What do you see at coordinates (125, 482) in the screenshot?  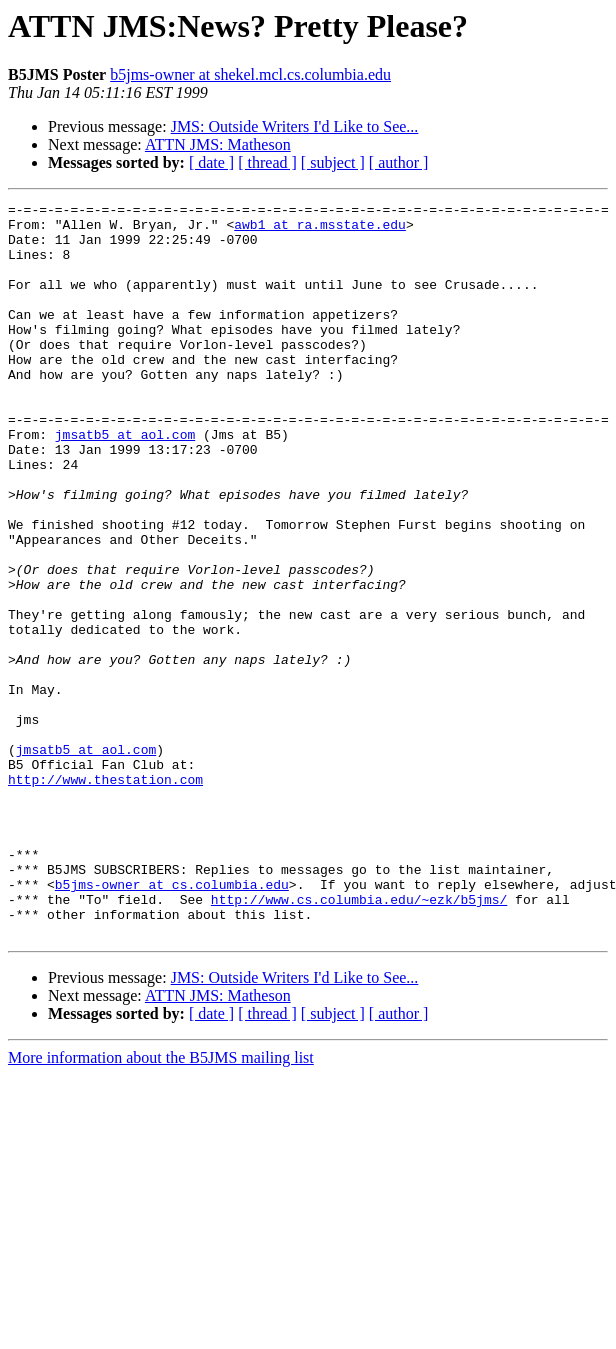 I see `jmsatb5 at aol.com` at bounding box center [125, 482].